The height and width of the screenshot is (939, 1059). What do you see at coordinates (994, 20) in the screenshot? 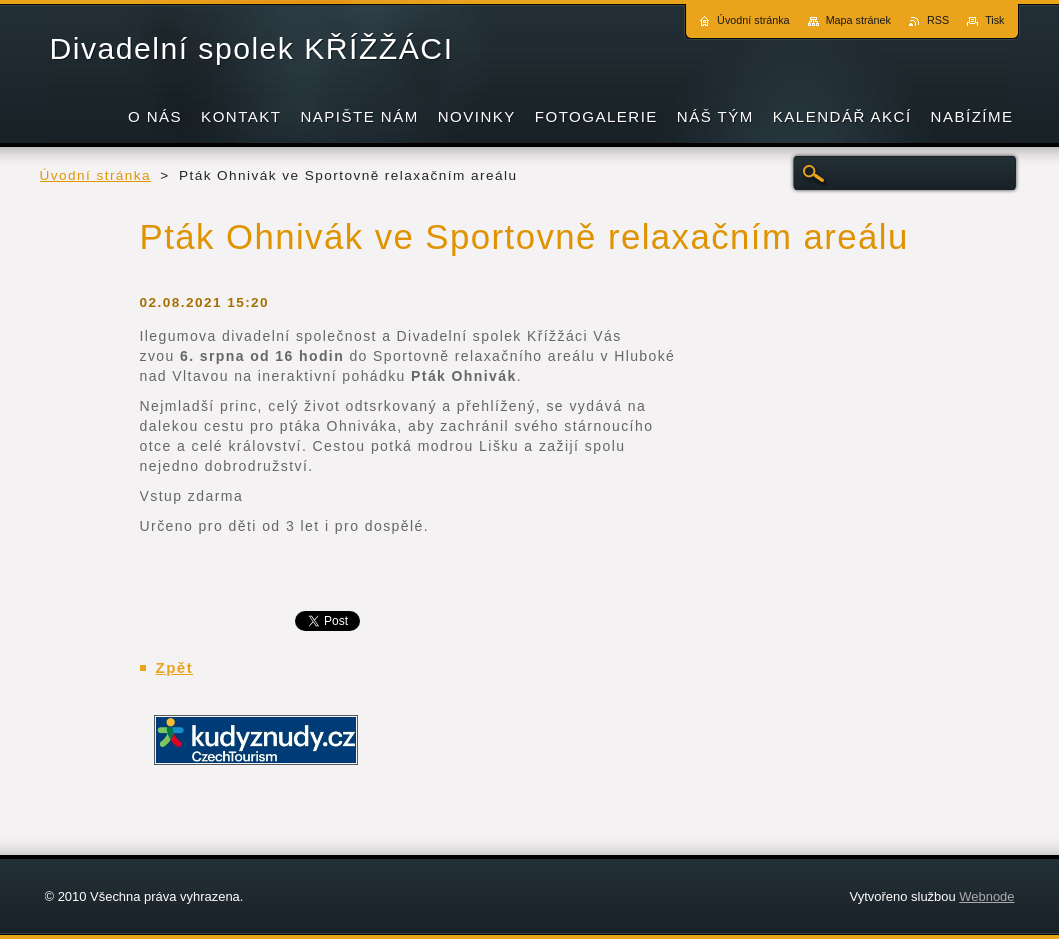
I see `Tisk` at bounding box center [994, 20].